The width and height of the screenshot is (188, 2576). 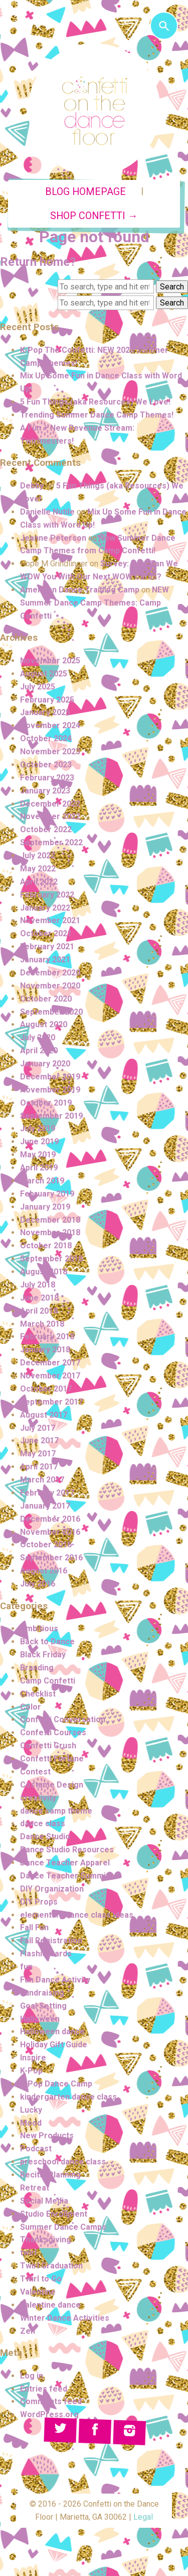 What do you see at coordinates (38, 1154) in the screenshot?
I see `May 2019` at bounding box center [38, 1154].